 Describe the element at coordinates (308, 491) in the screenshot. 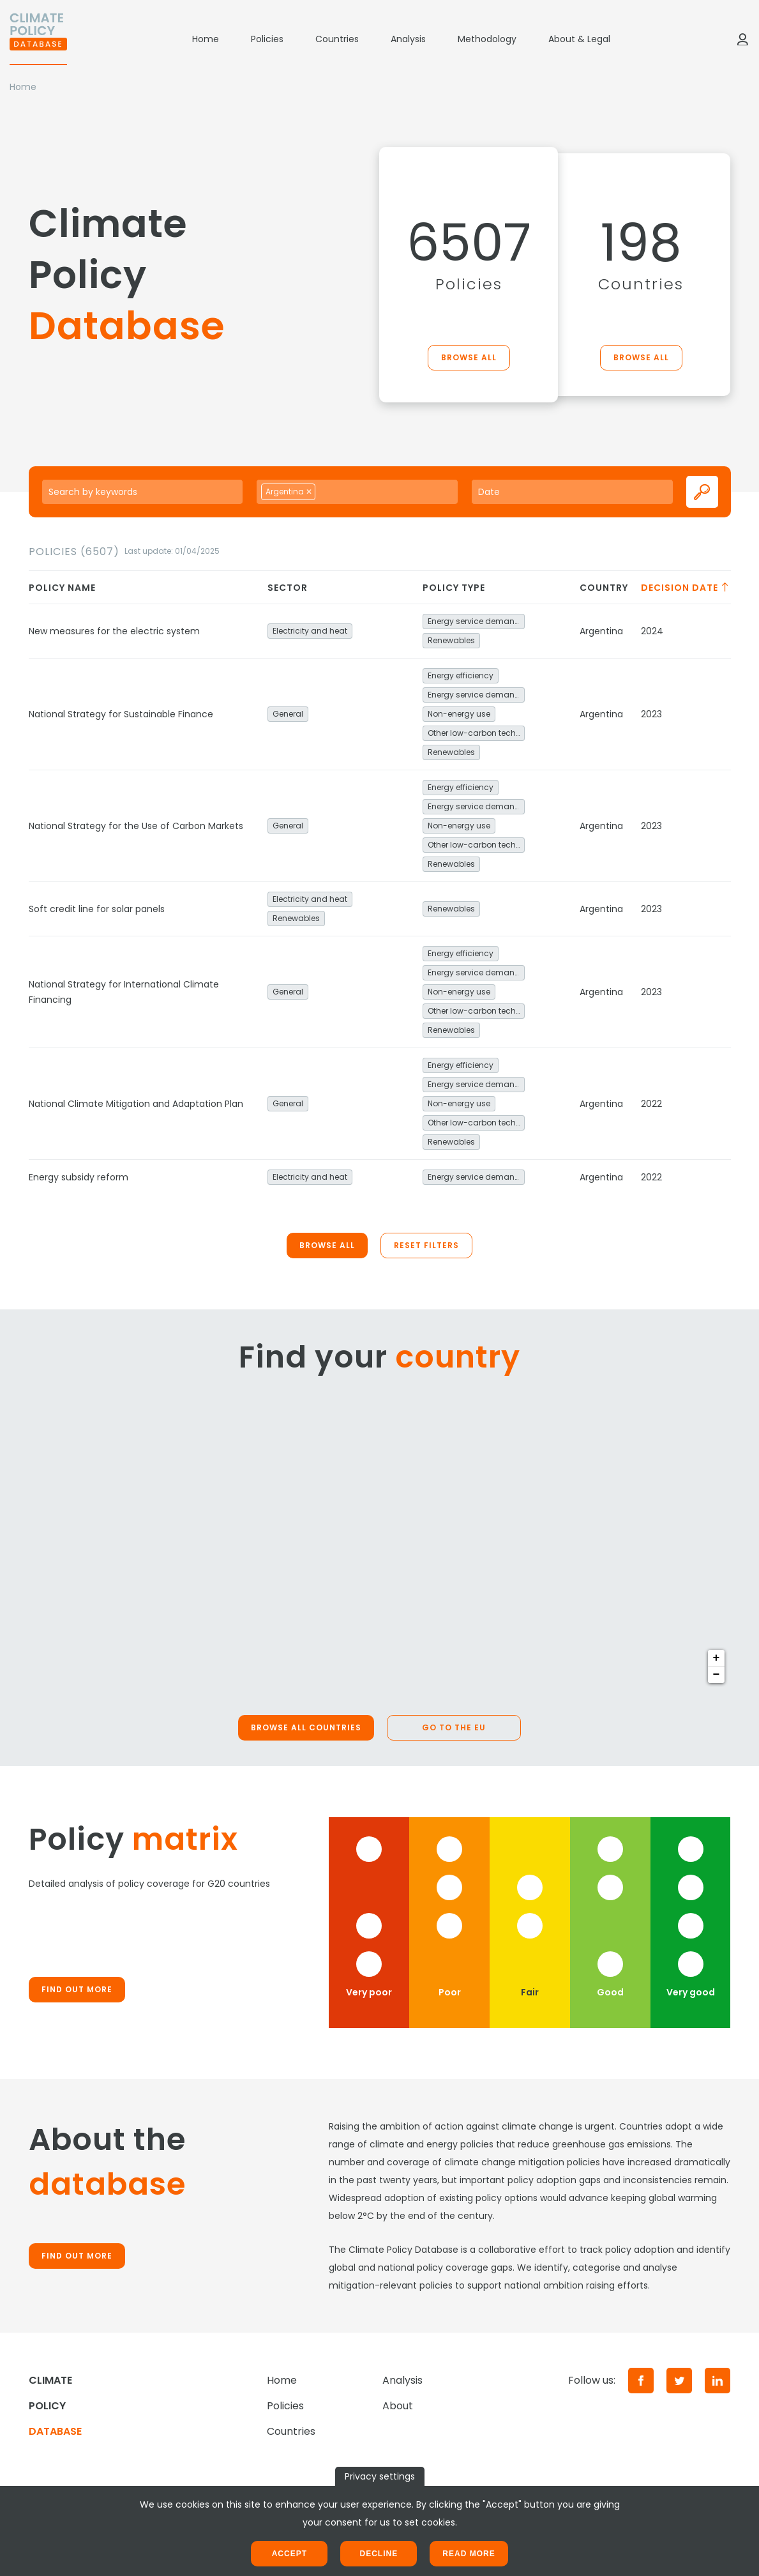

I see `[Remove item]` at that location.